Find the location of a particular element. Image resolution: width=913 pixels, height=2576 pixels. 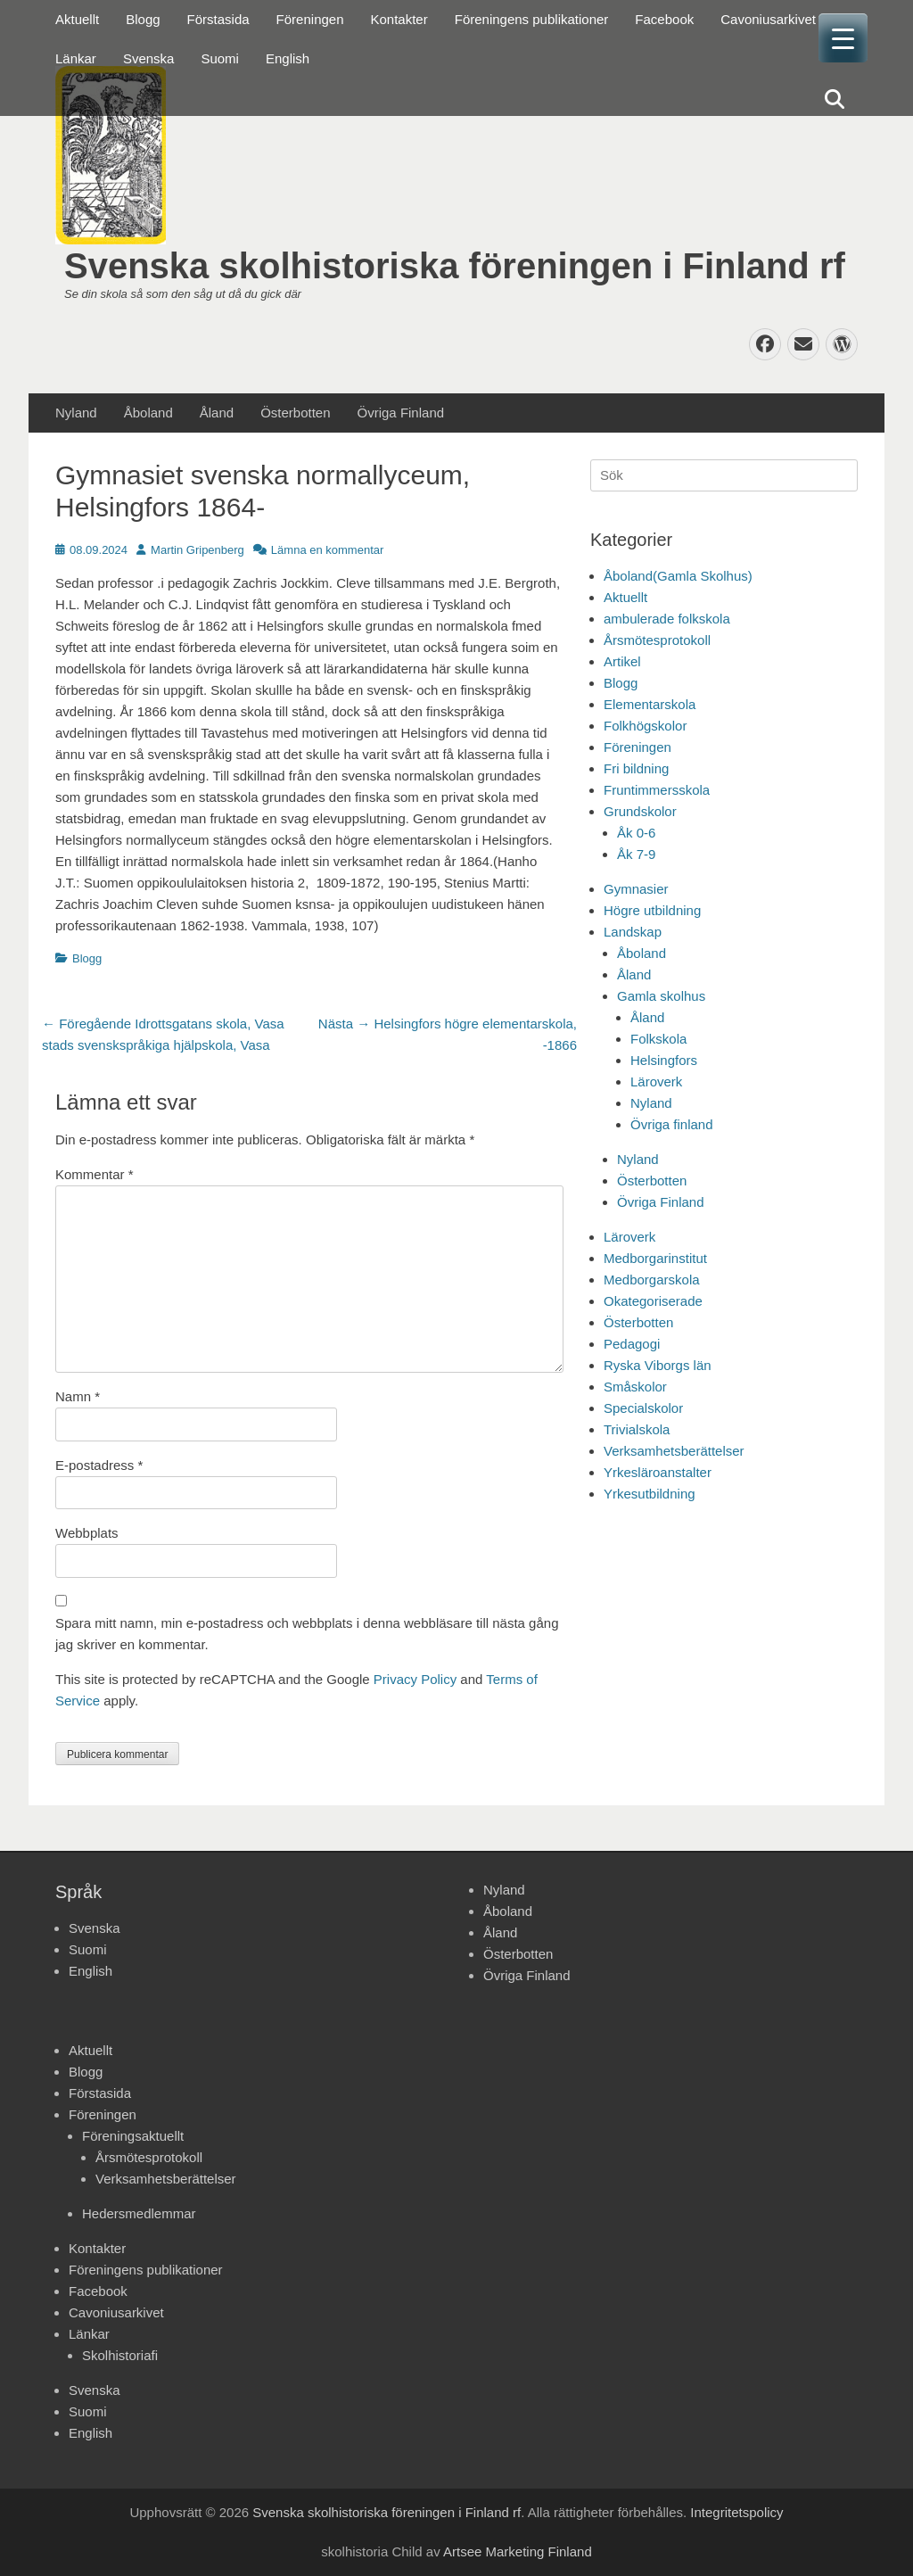

E-postadress is located at coordinates (99, 1465).